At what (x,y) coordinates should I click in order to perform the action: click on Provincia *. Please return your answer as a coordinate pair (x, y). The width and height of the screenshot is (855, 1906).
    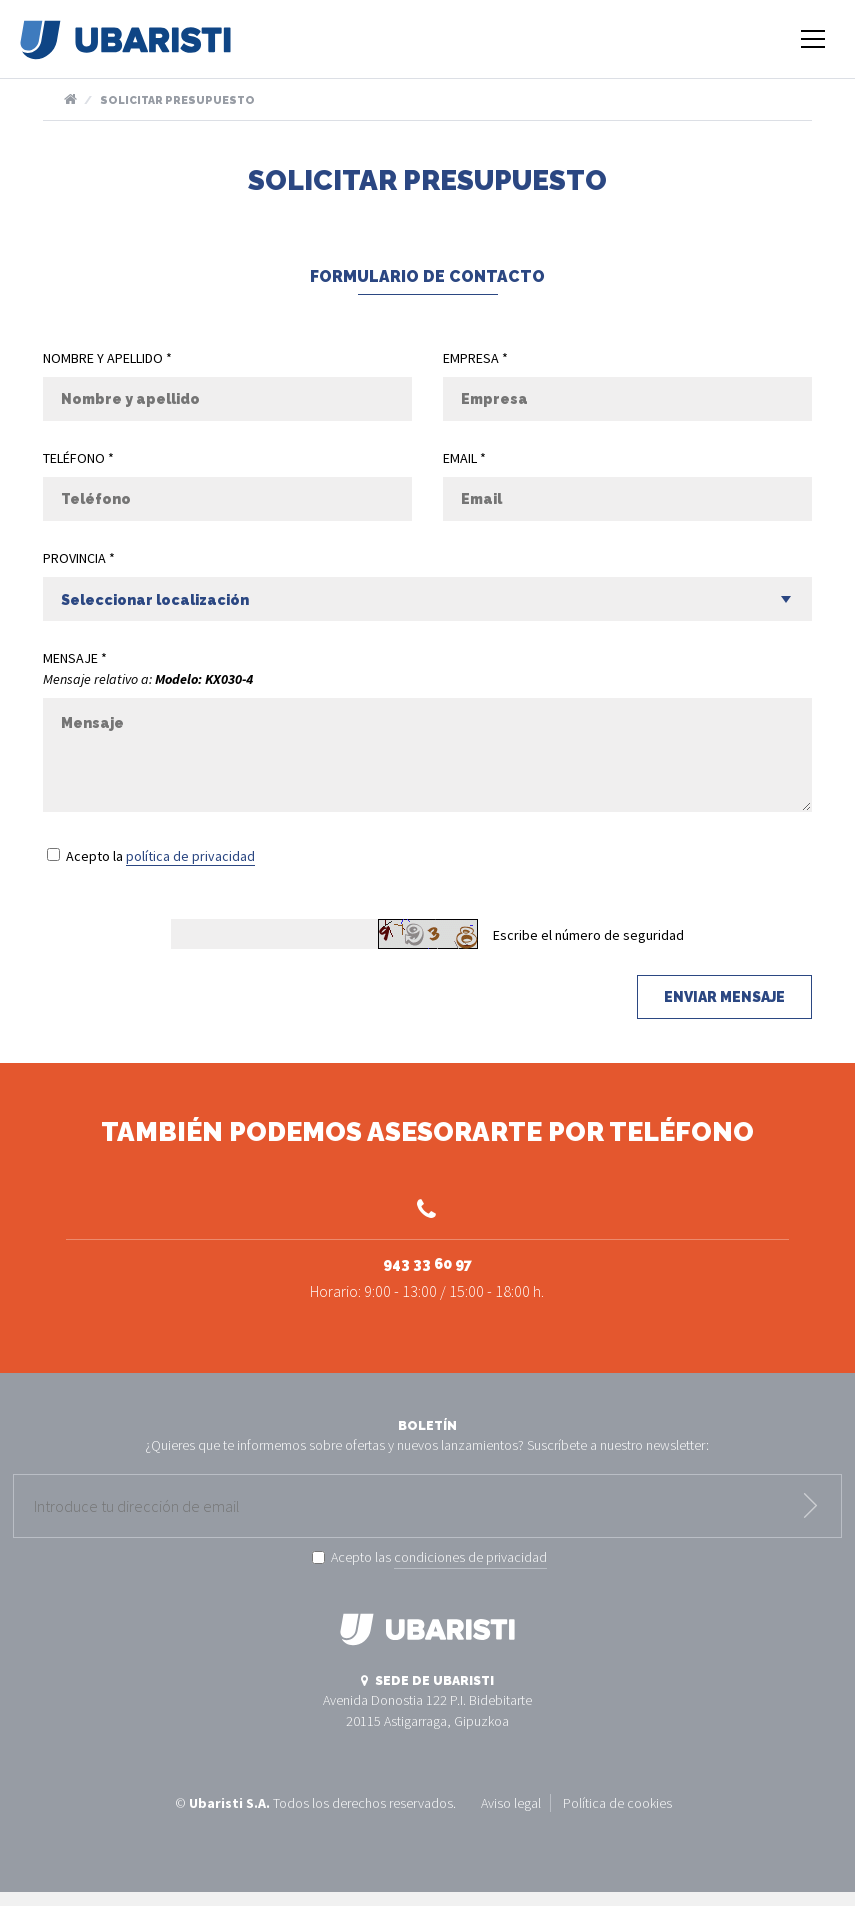
    Looking at the image, I should click on (79, 558).